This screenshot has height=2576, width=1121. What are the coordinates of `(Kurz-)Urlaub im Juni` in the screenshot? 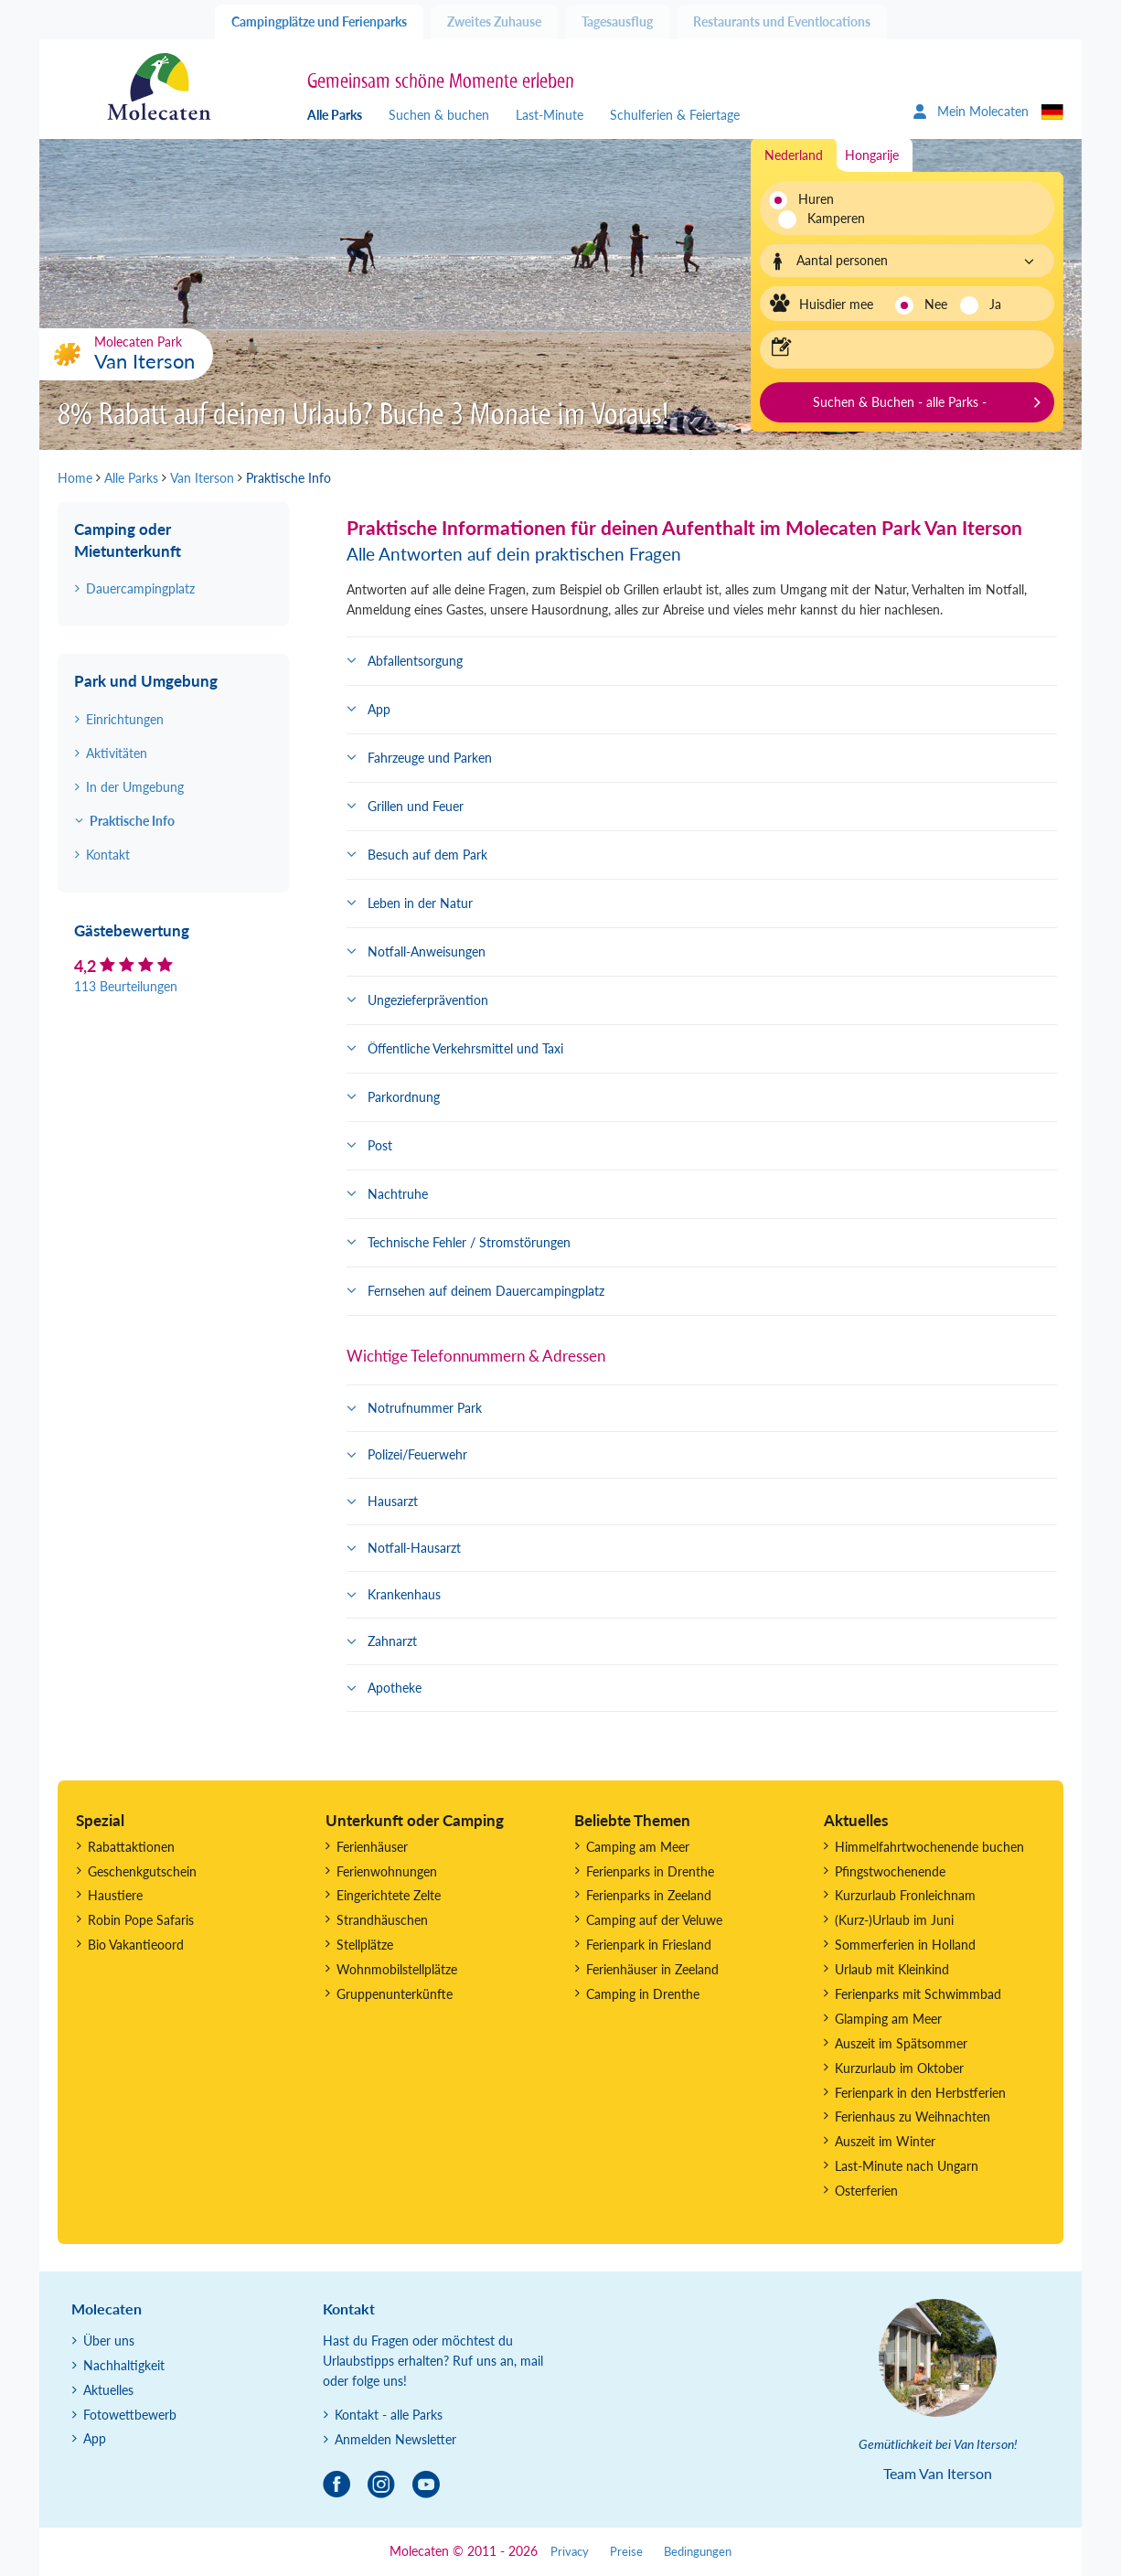 It's located at (894, 1920).